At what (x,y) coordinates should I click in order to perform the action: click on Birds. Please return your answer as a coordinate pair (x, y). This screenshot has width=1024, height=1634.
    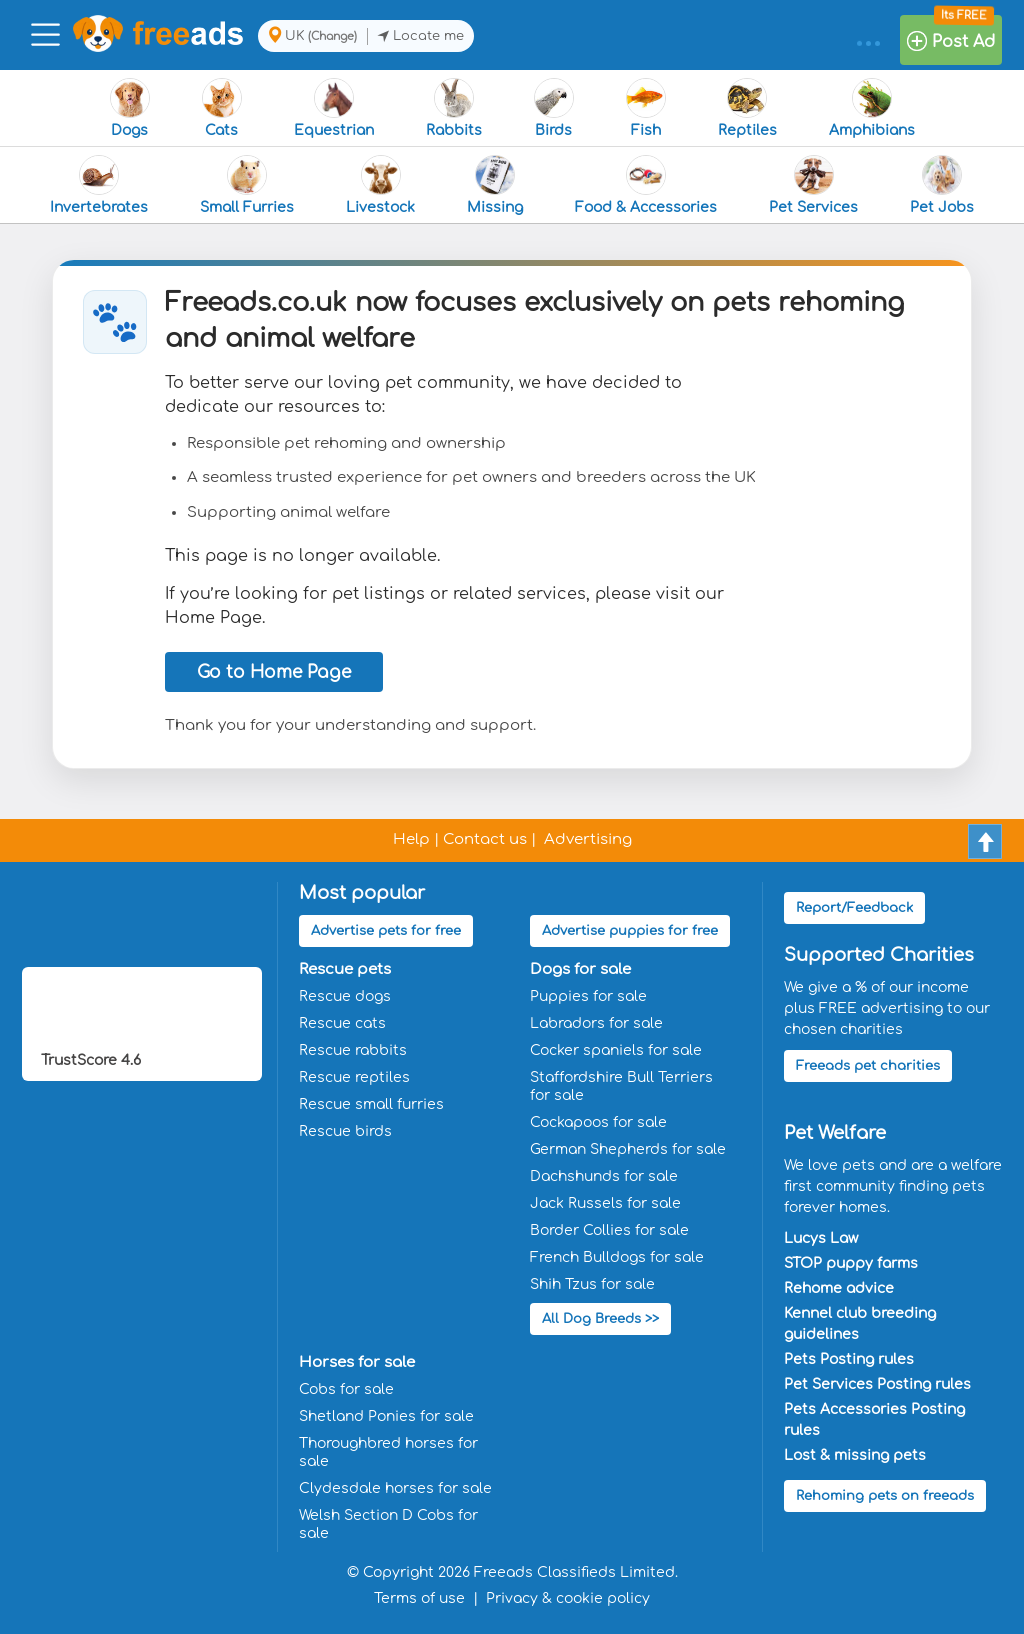
    Looking at the image, I should click on (554, 108).